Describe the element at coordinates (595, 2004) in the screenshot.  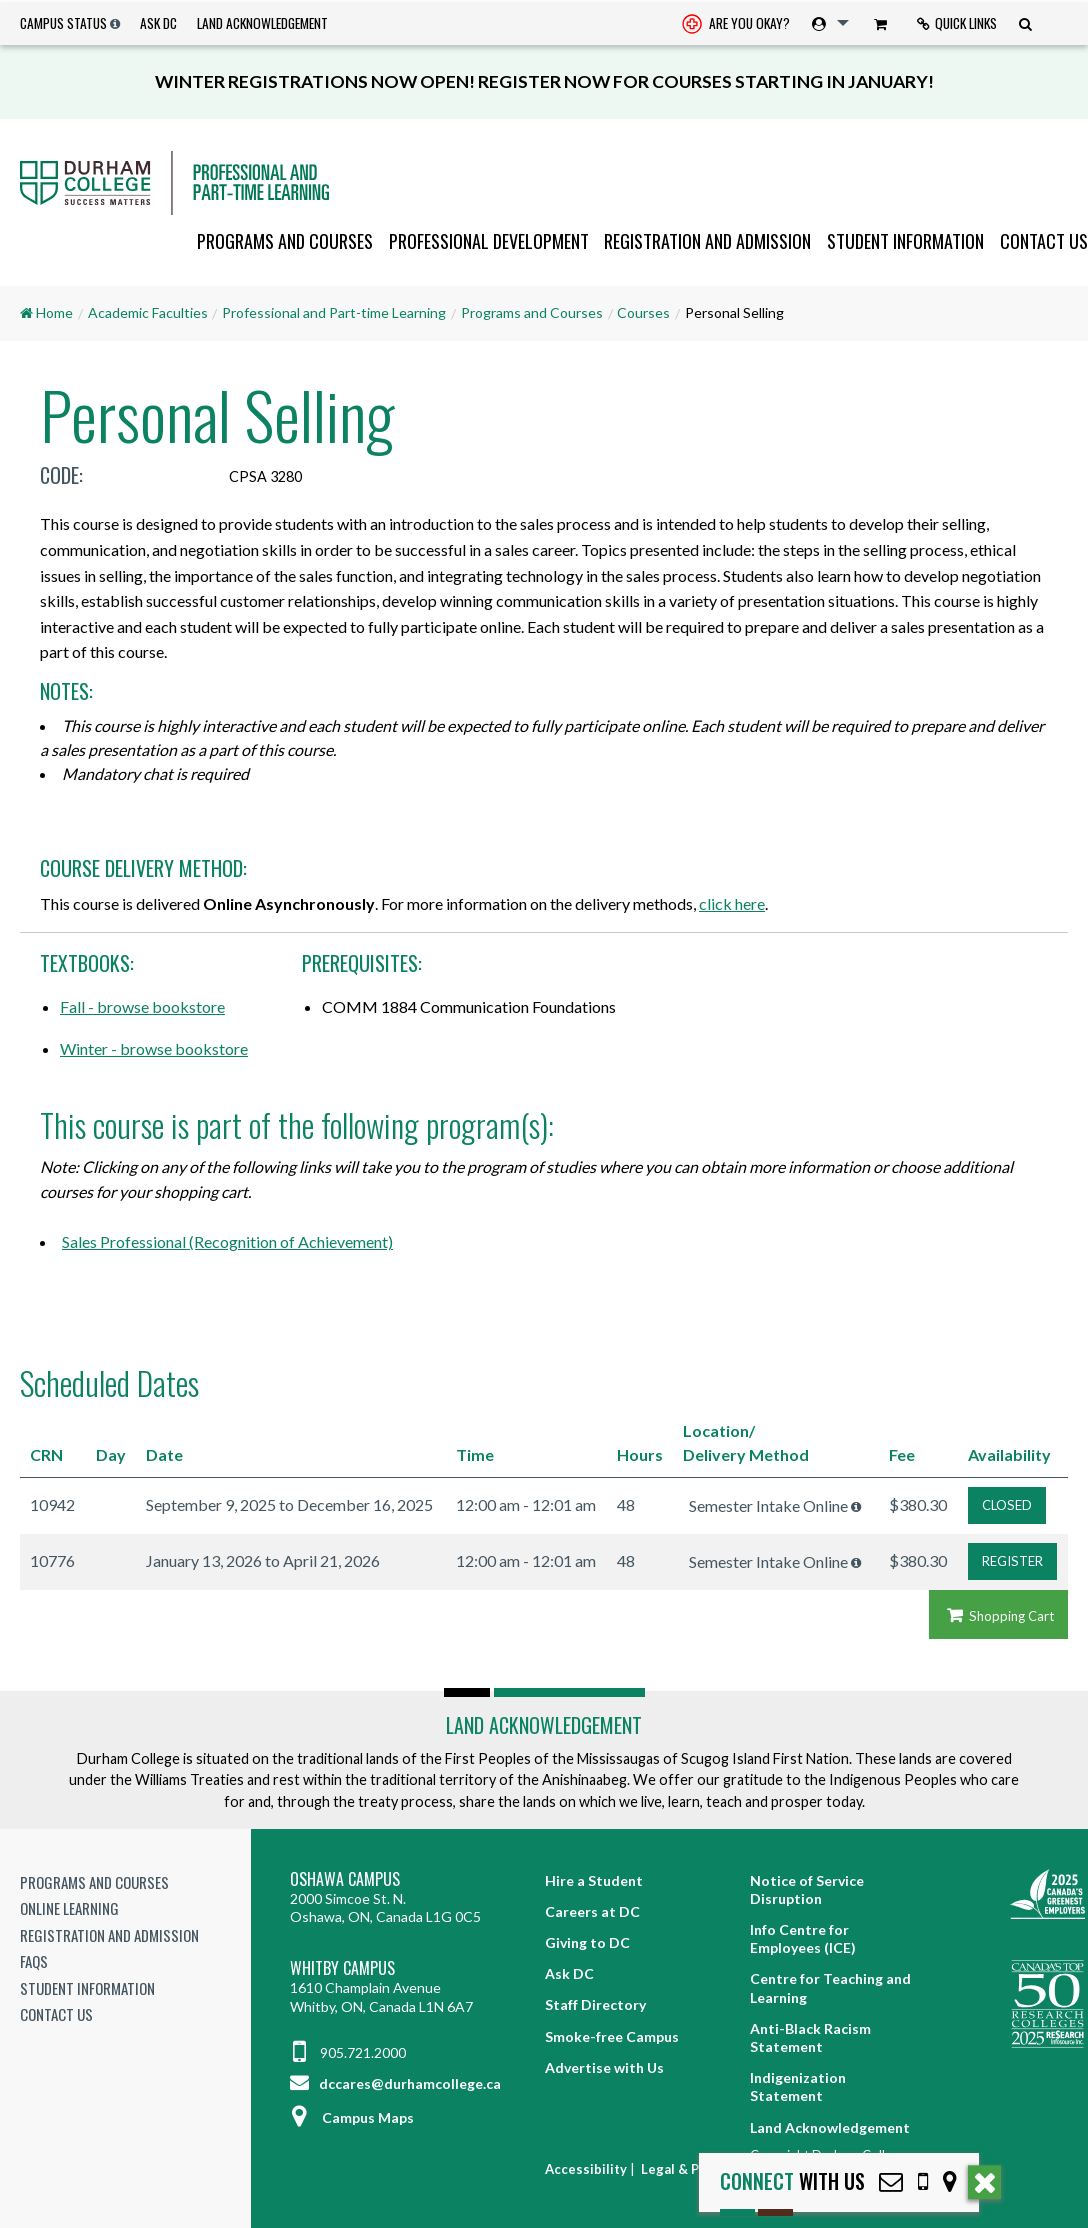
I see `Staff Directory` at that location.